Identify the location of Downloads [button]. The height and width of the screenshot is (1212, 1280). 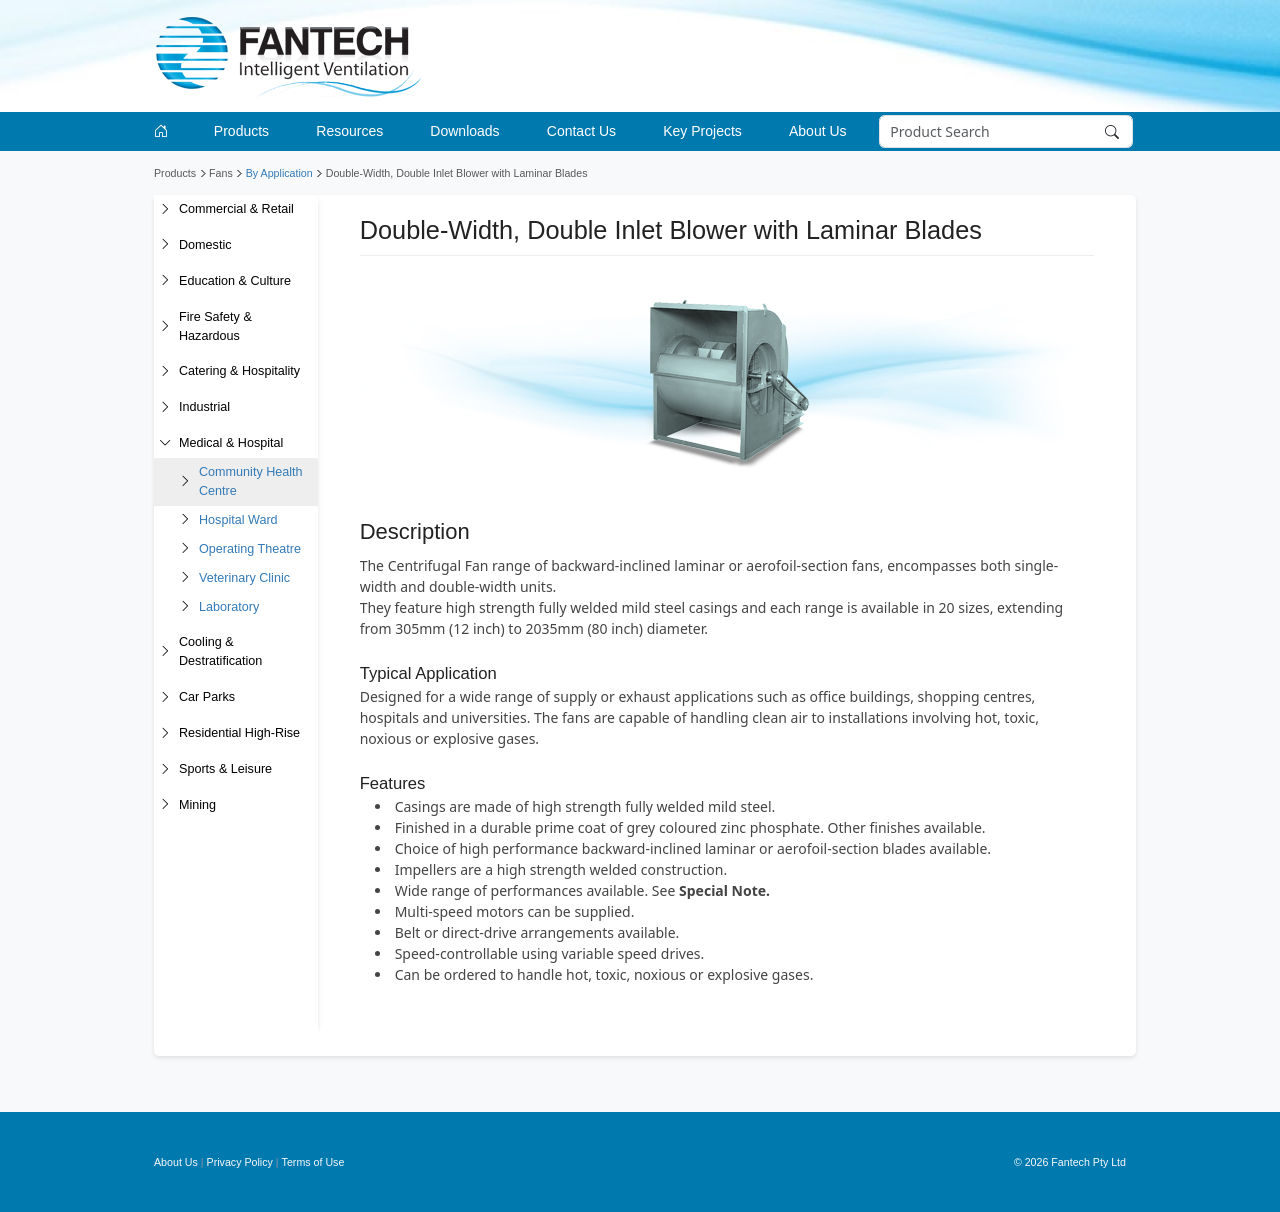
(464, 131).